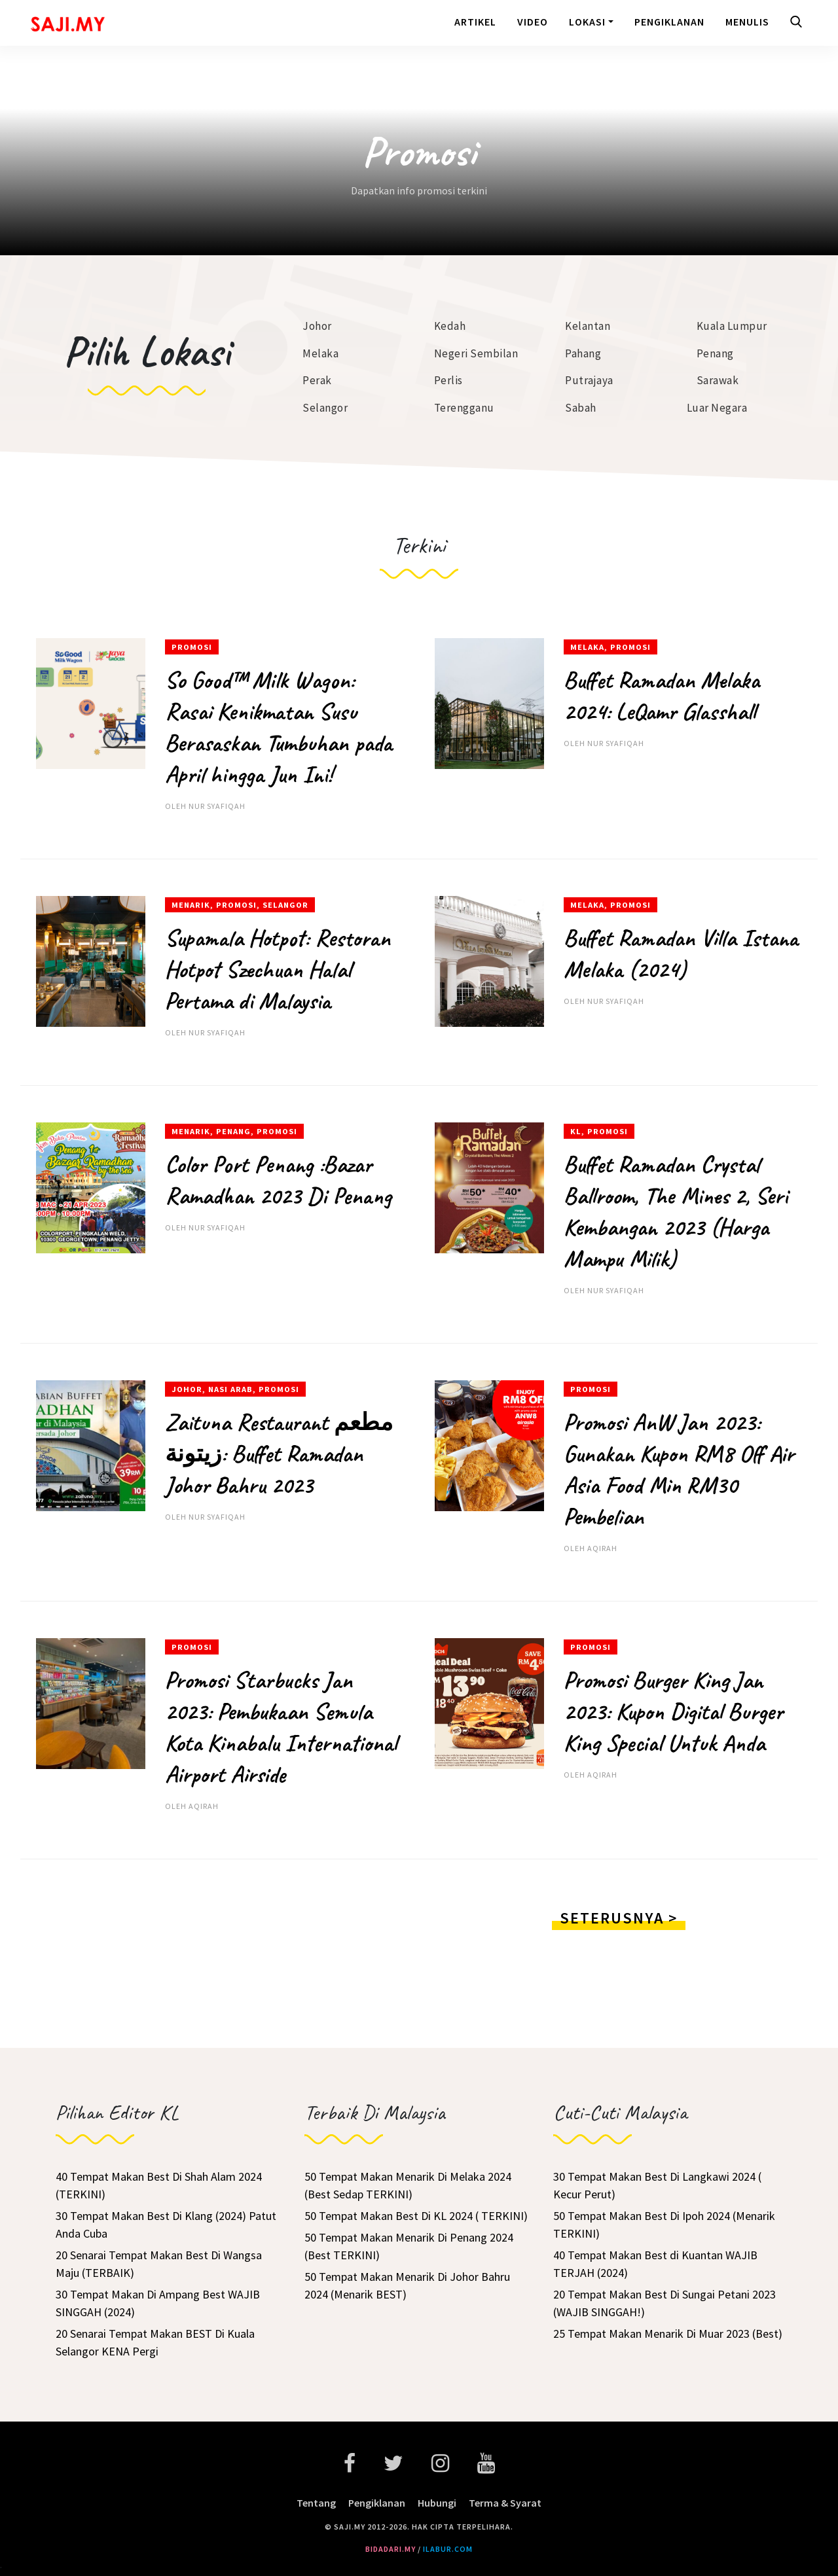 The image size is (838, 2576). I want to click on Terma & Syarat, so click(505, 2502).